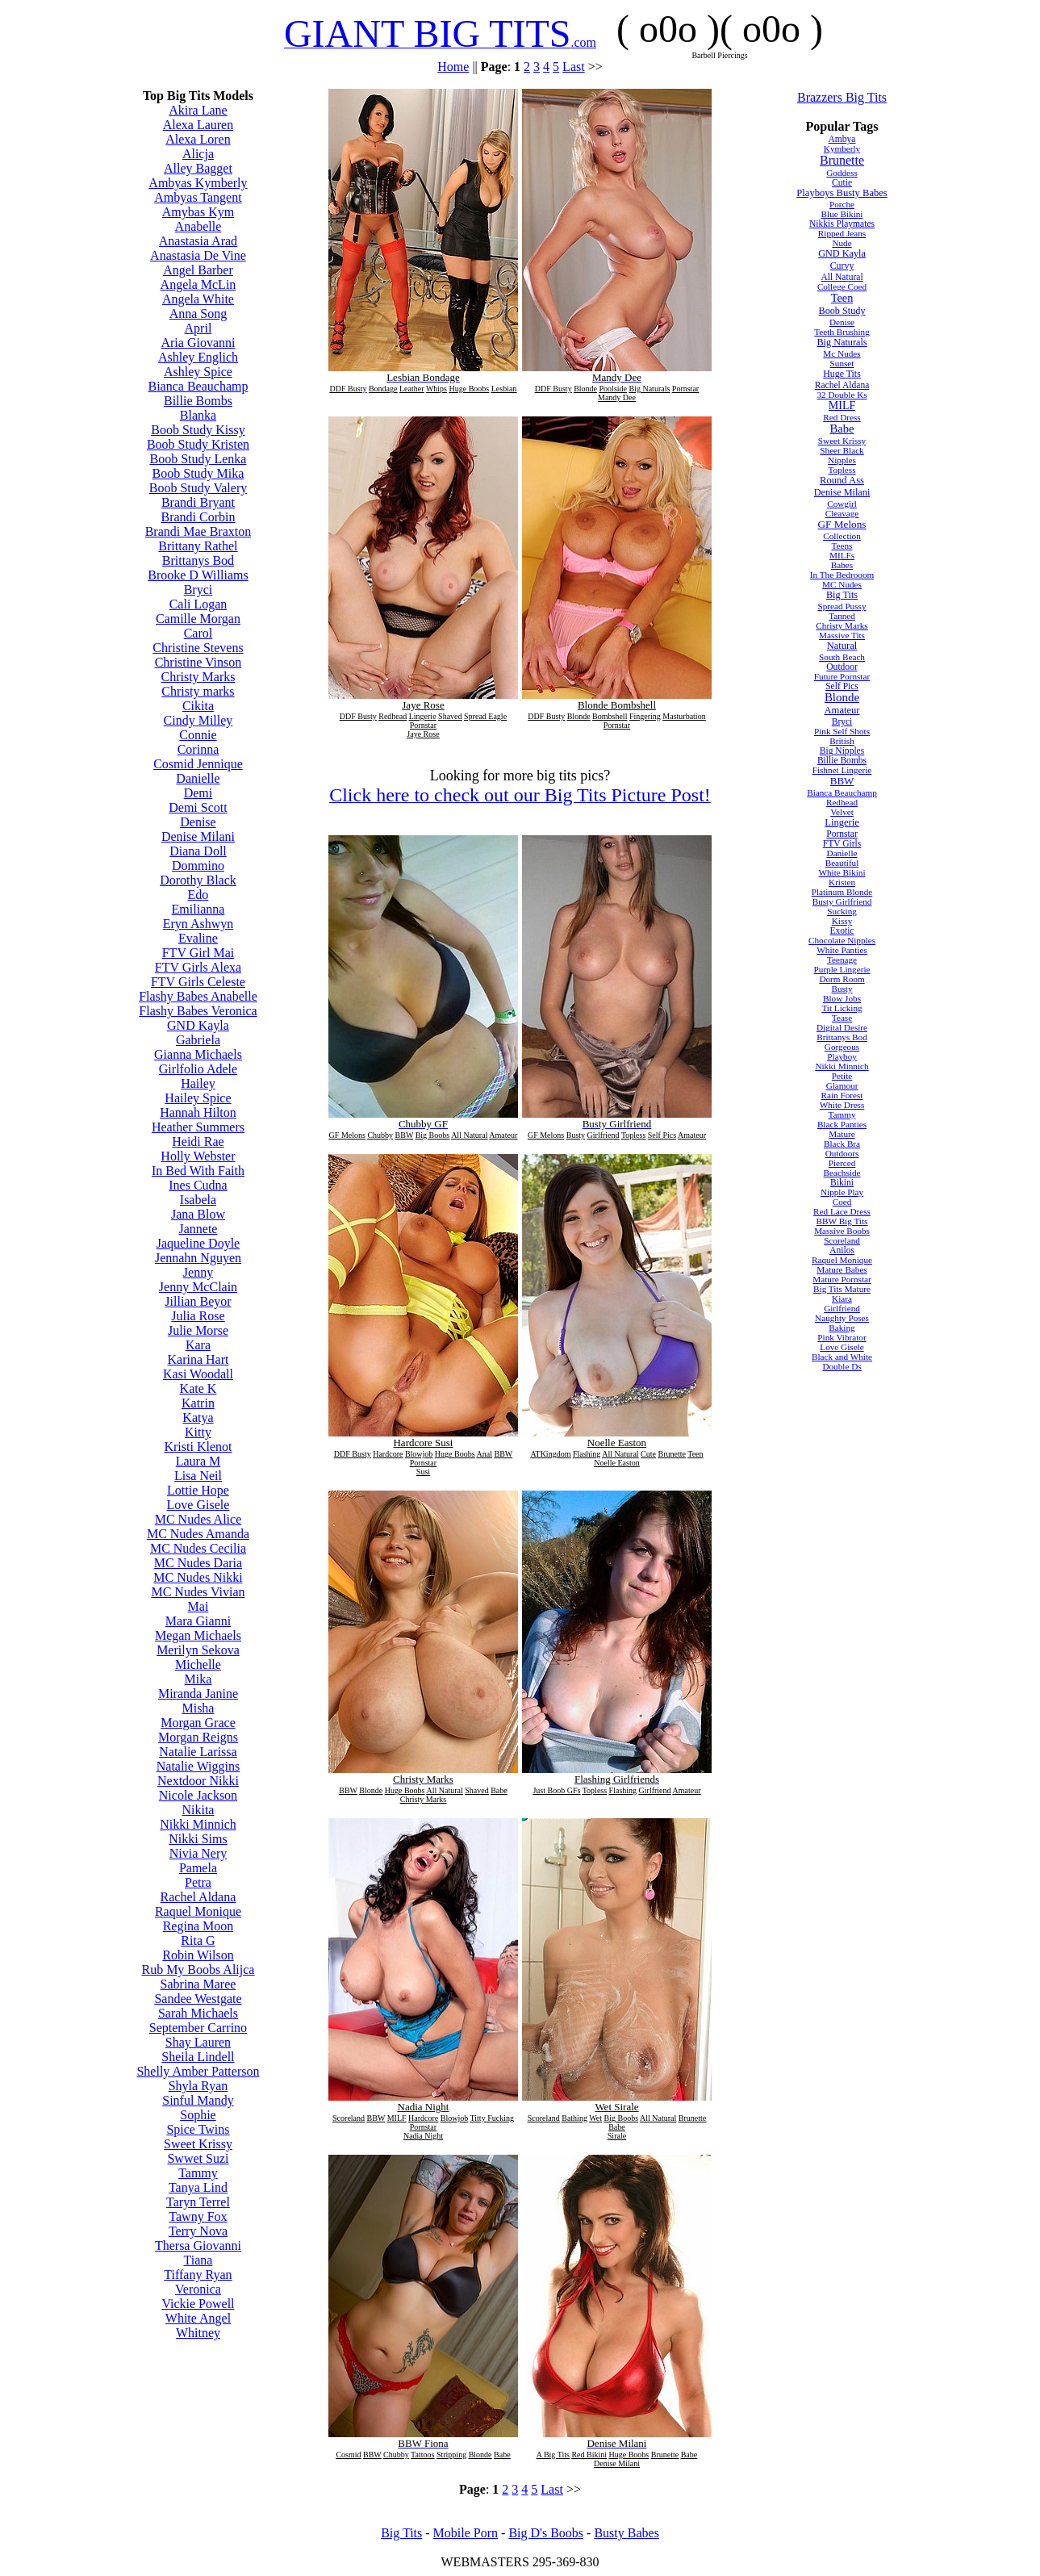  Describe the element at coordinates (842, 1289) in the screenshot. I see `Big Tits Mature` at that location.